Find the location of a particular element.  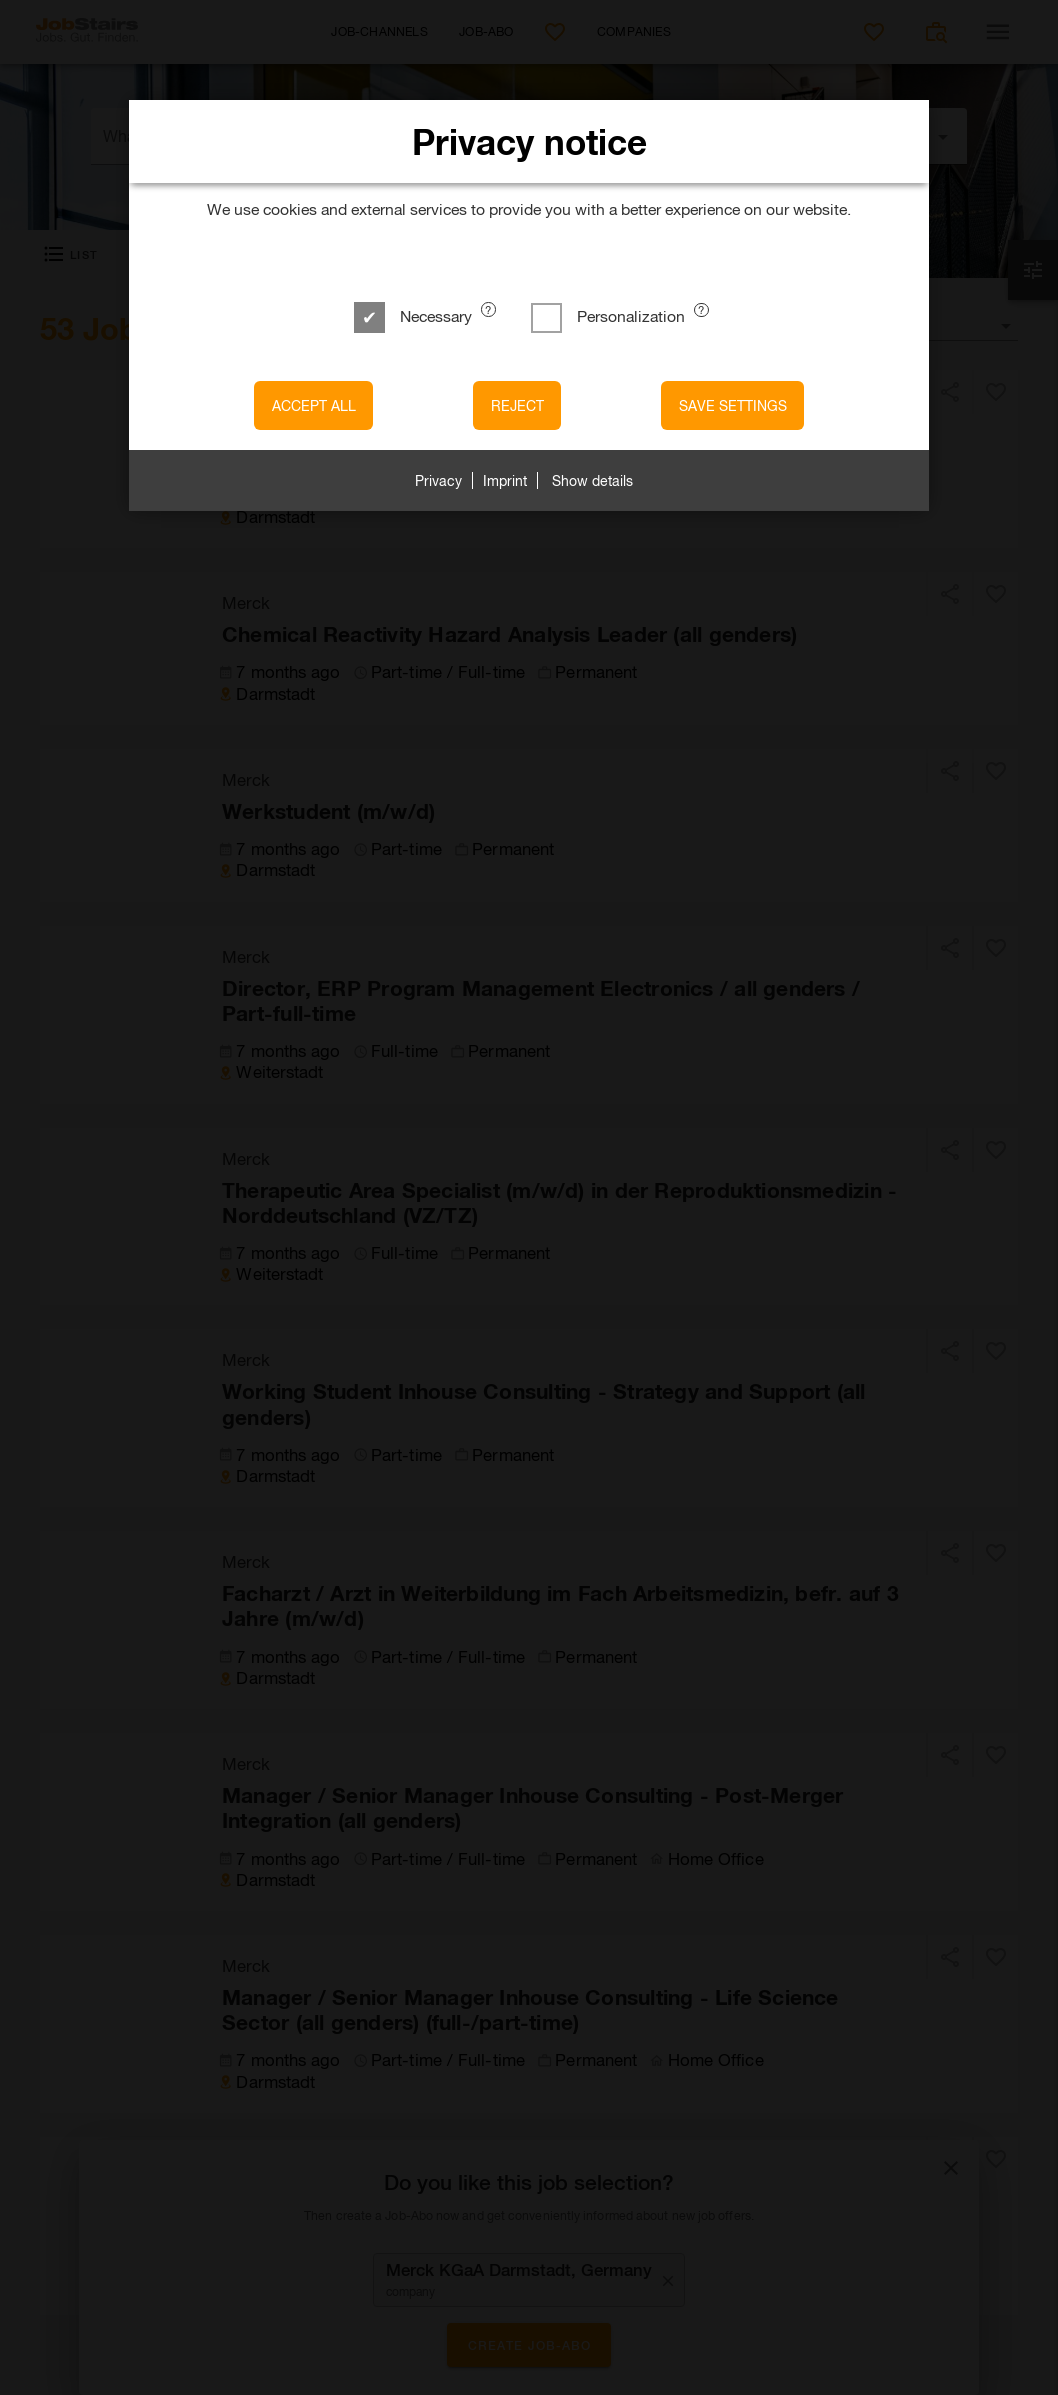

Reject is located at coordinates (517, 405).